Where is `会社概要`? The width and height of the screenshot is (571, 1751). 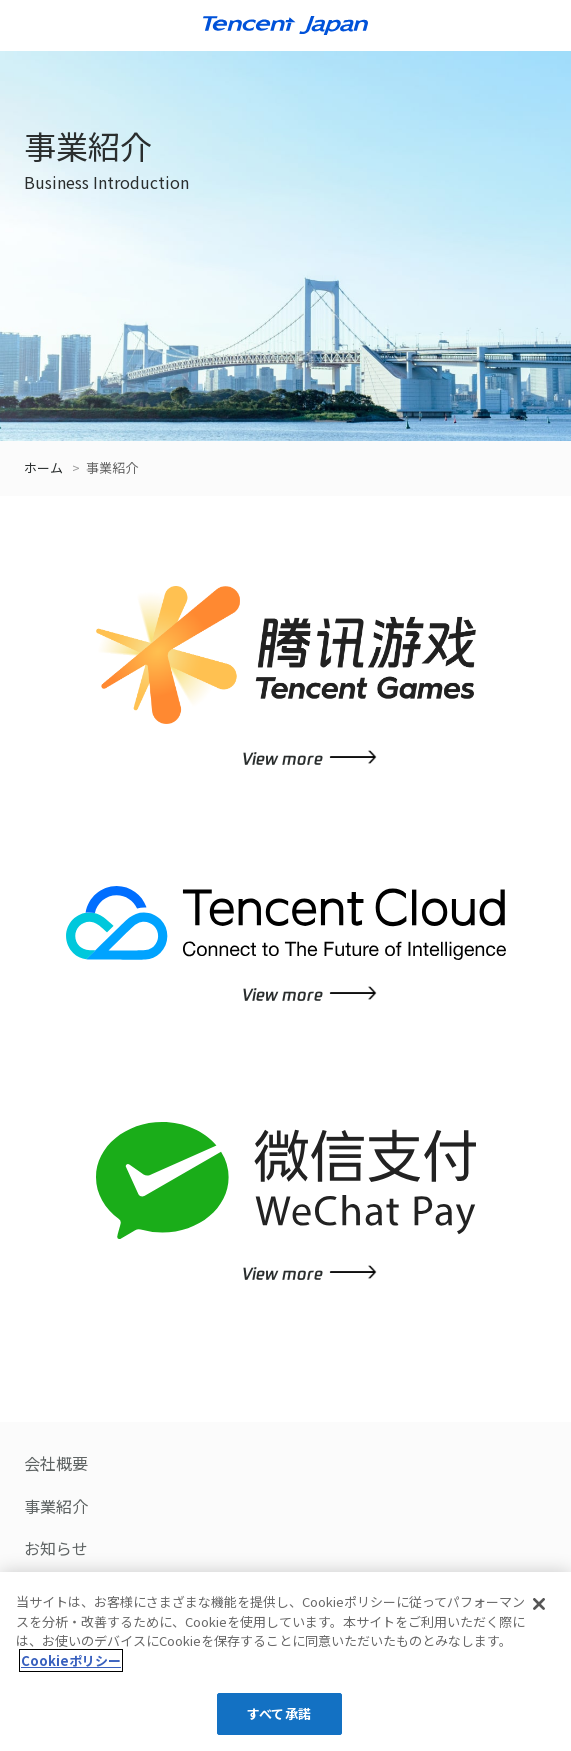
会社概要 is located at coordinates (56, 1463).